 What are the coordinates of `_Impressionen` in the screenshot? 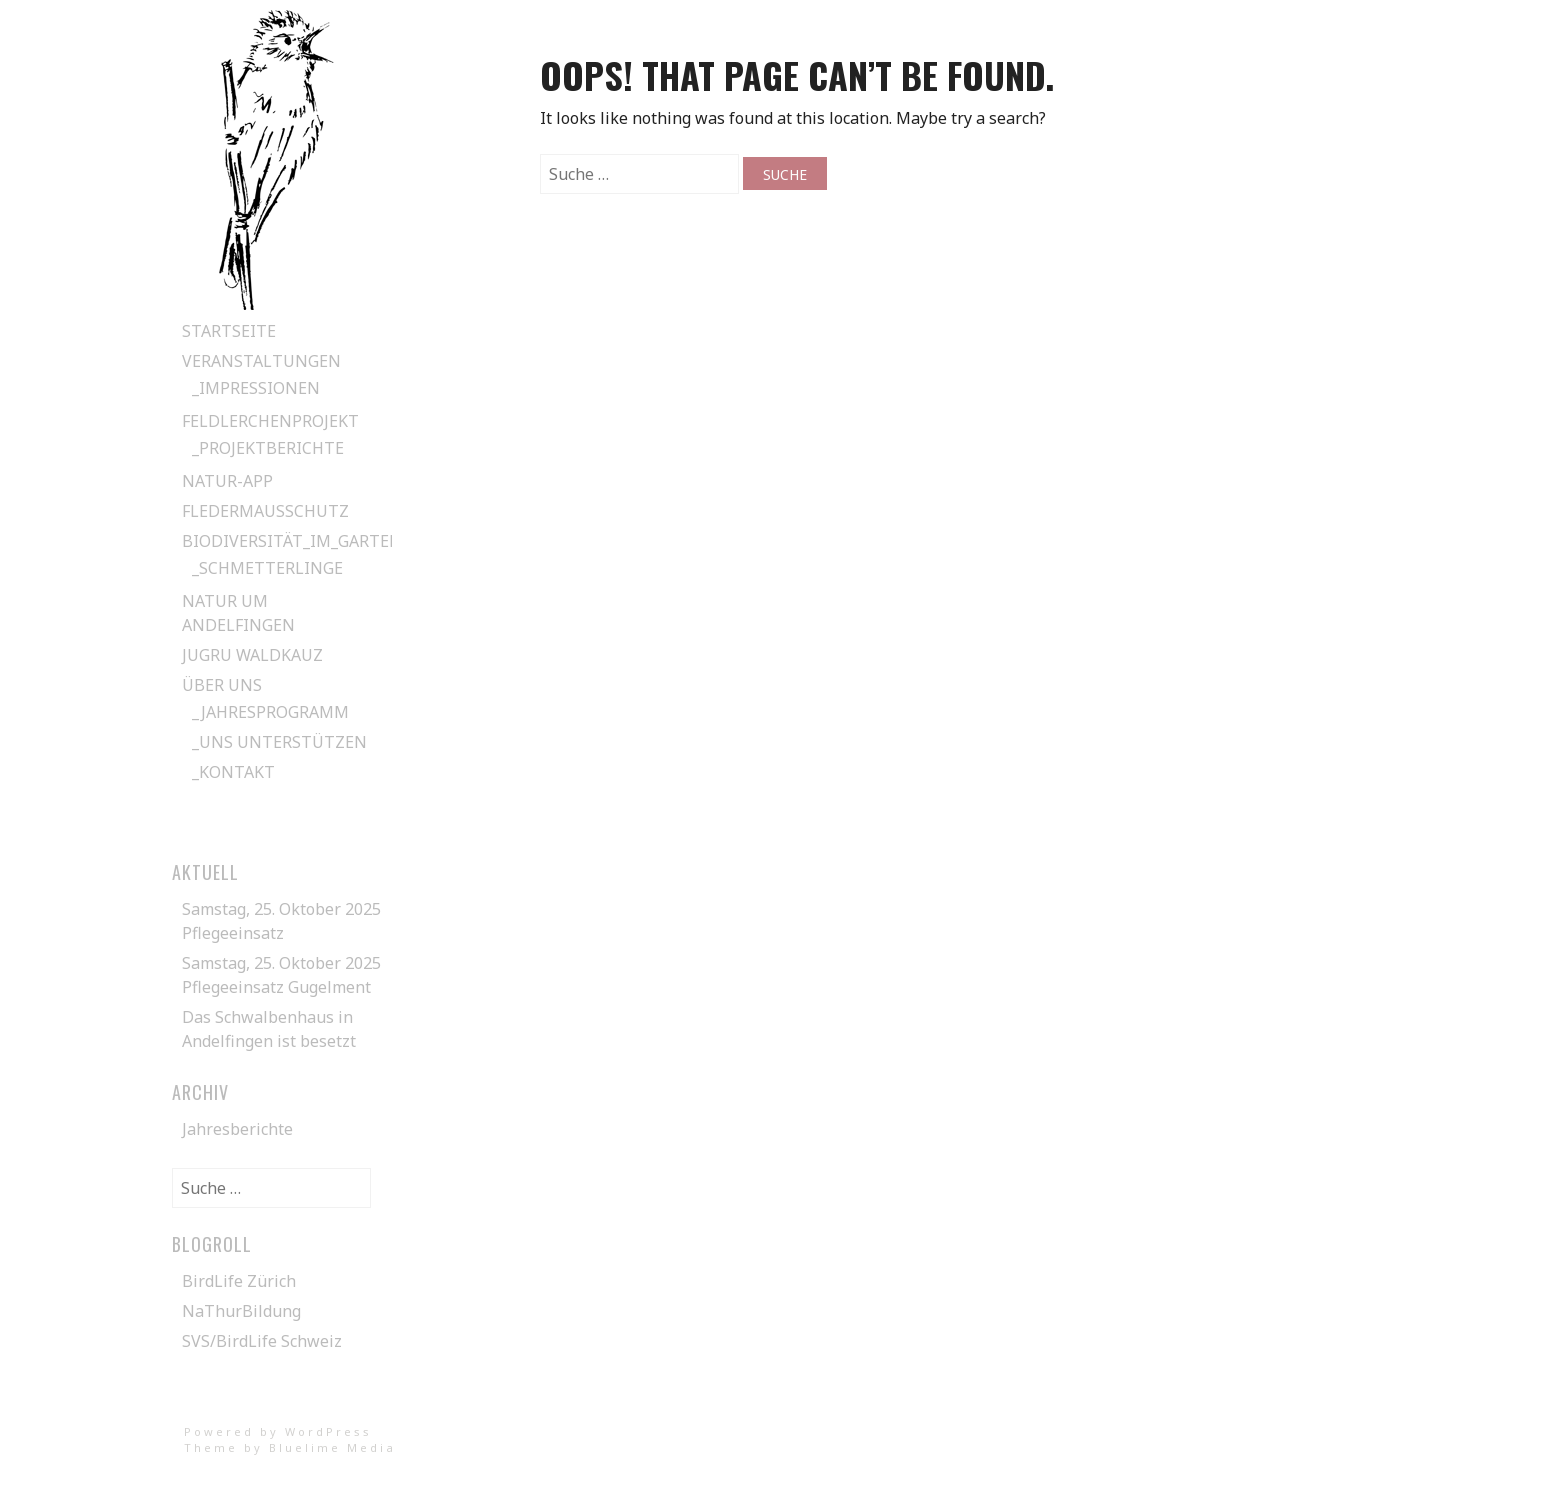 It's located at (256, 388).